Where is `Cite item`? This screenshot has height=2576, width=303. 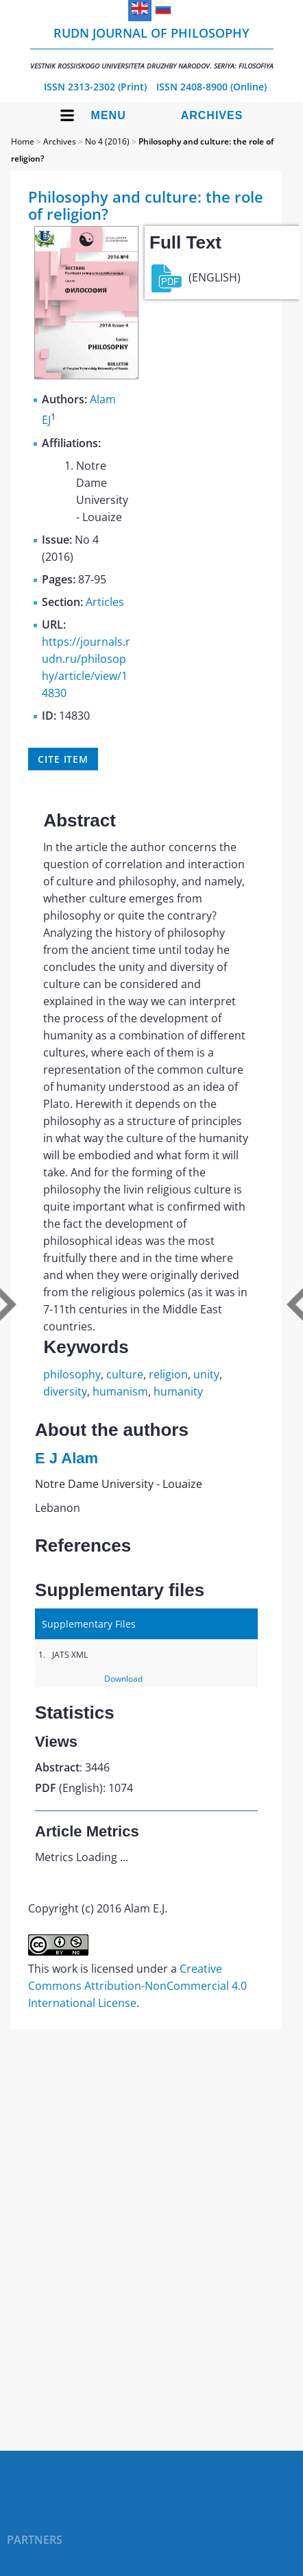
Cite item is located at coordinates (63, 759).